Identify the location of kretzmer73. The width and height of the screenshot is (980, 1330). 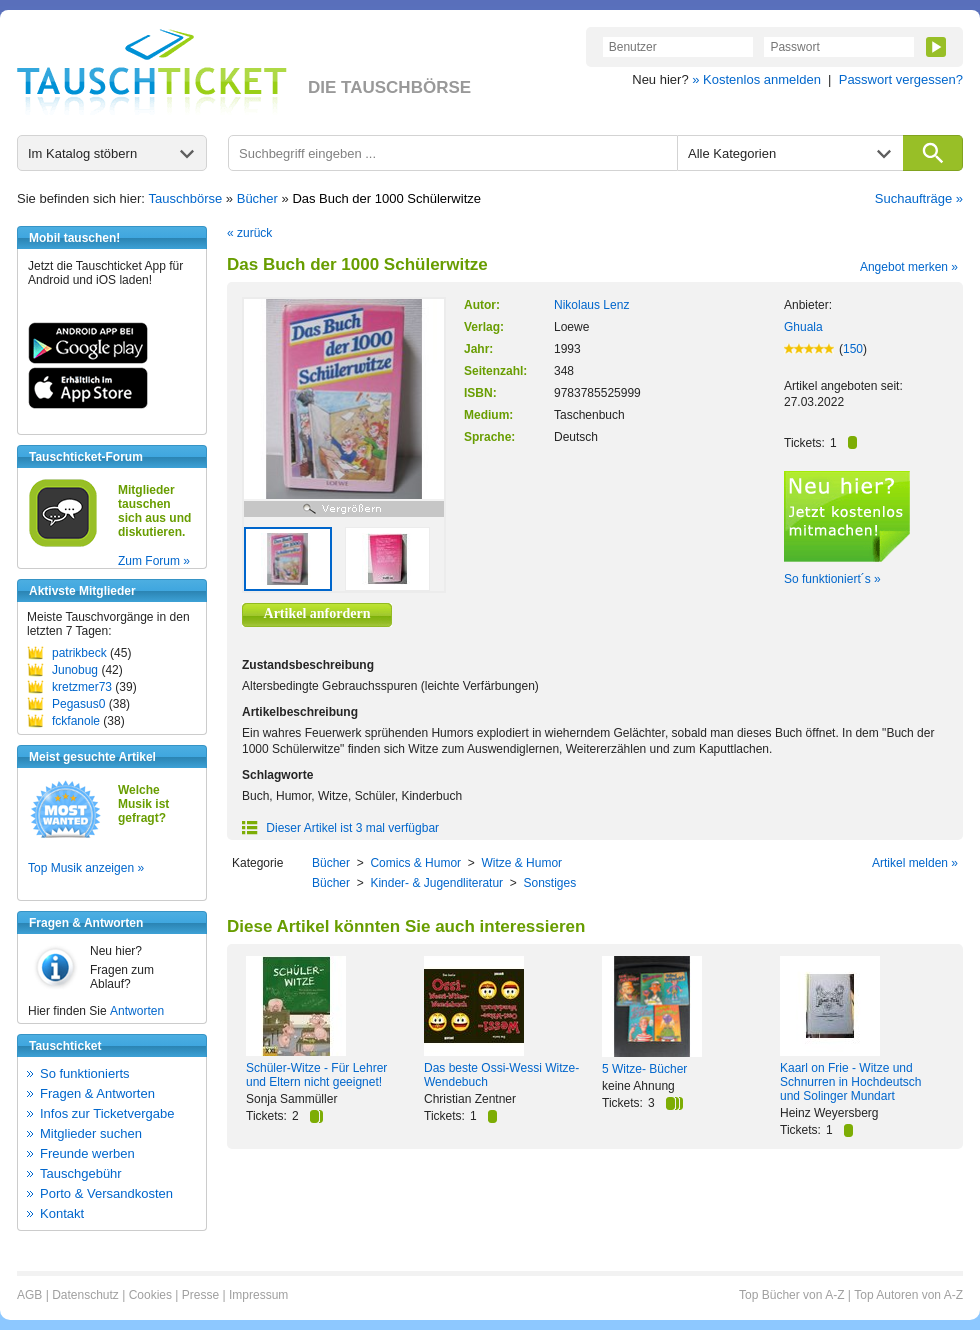
(82, 687).